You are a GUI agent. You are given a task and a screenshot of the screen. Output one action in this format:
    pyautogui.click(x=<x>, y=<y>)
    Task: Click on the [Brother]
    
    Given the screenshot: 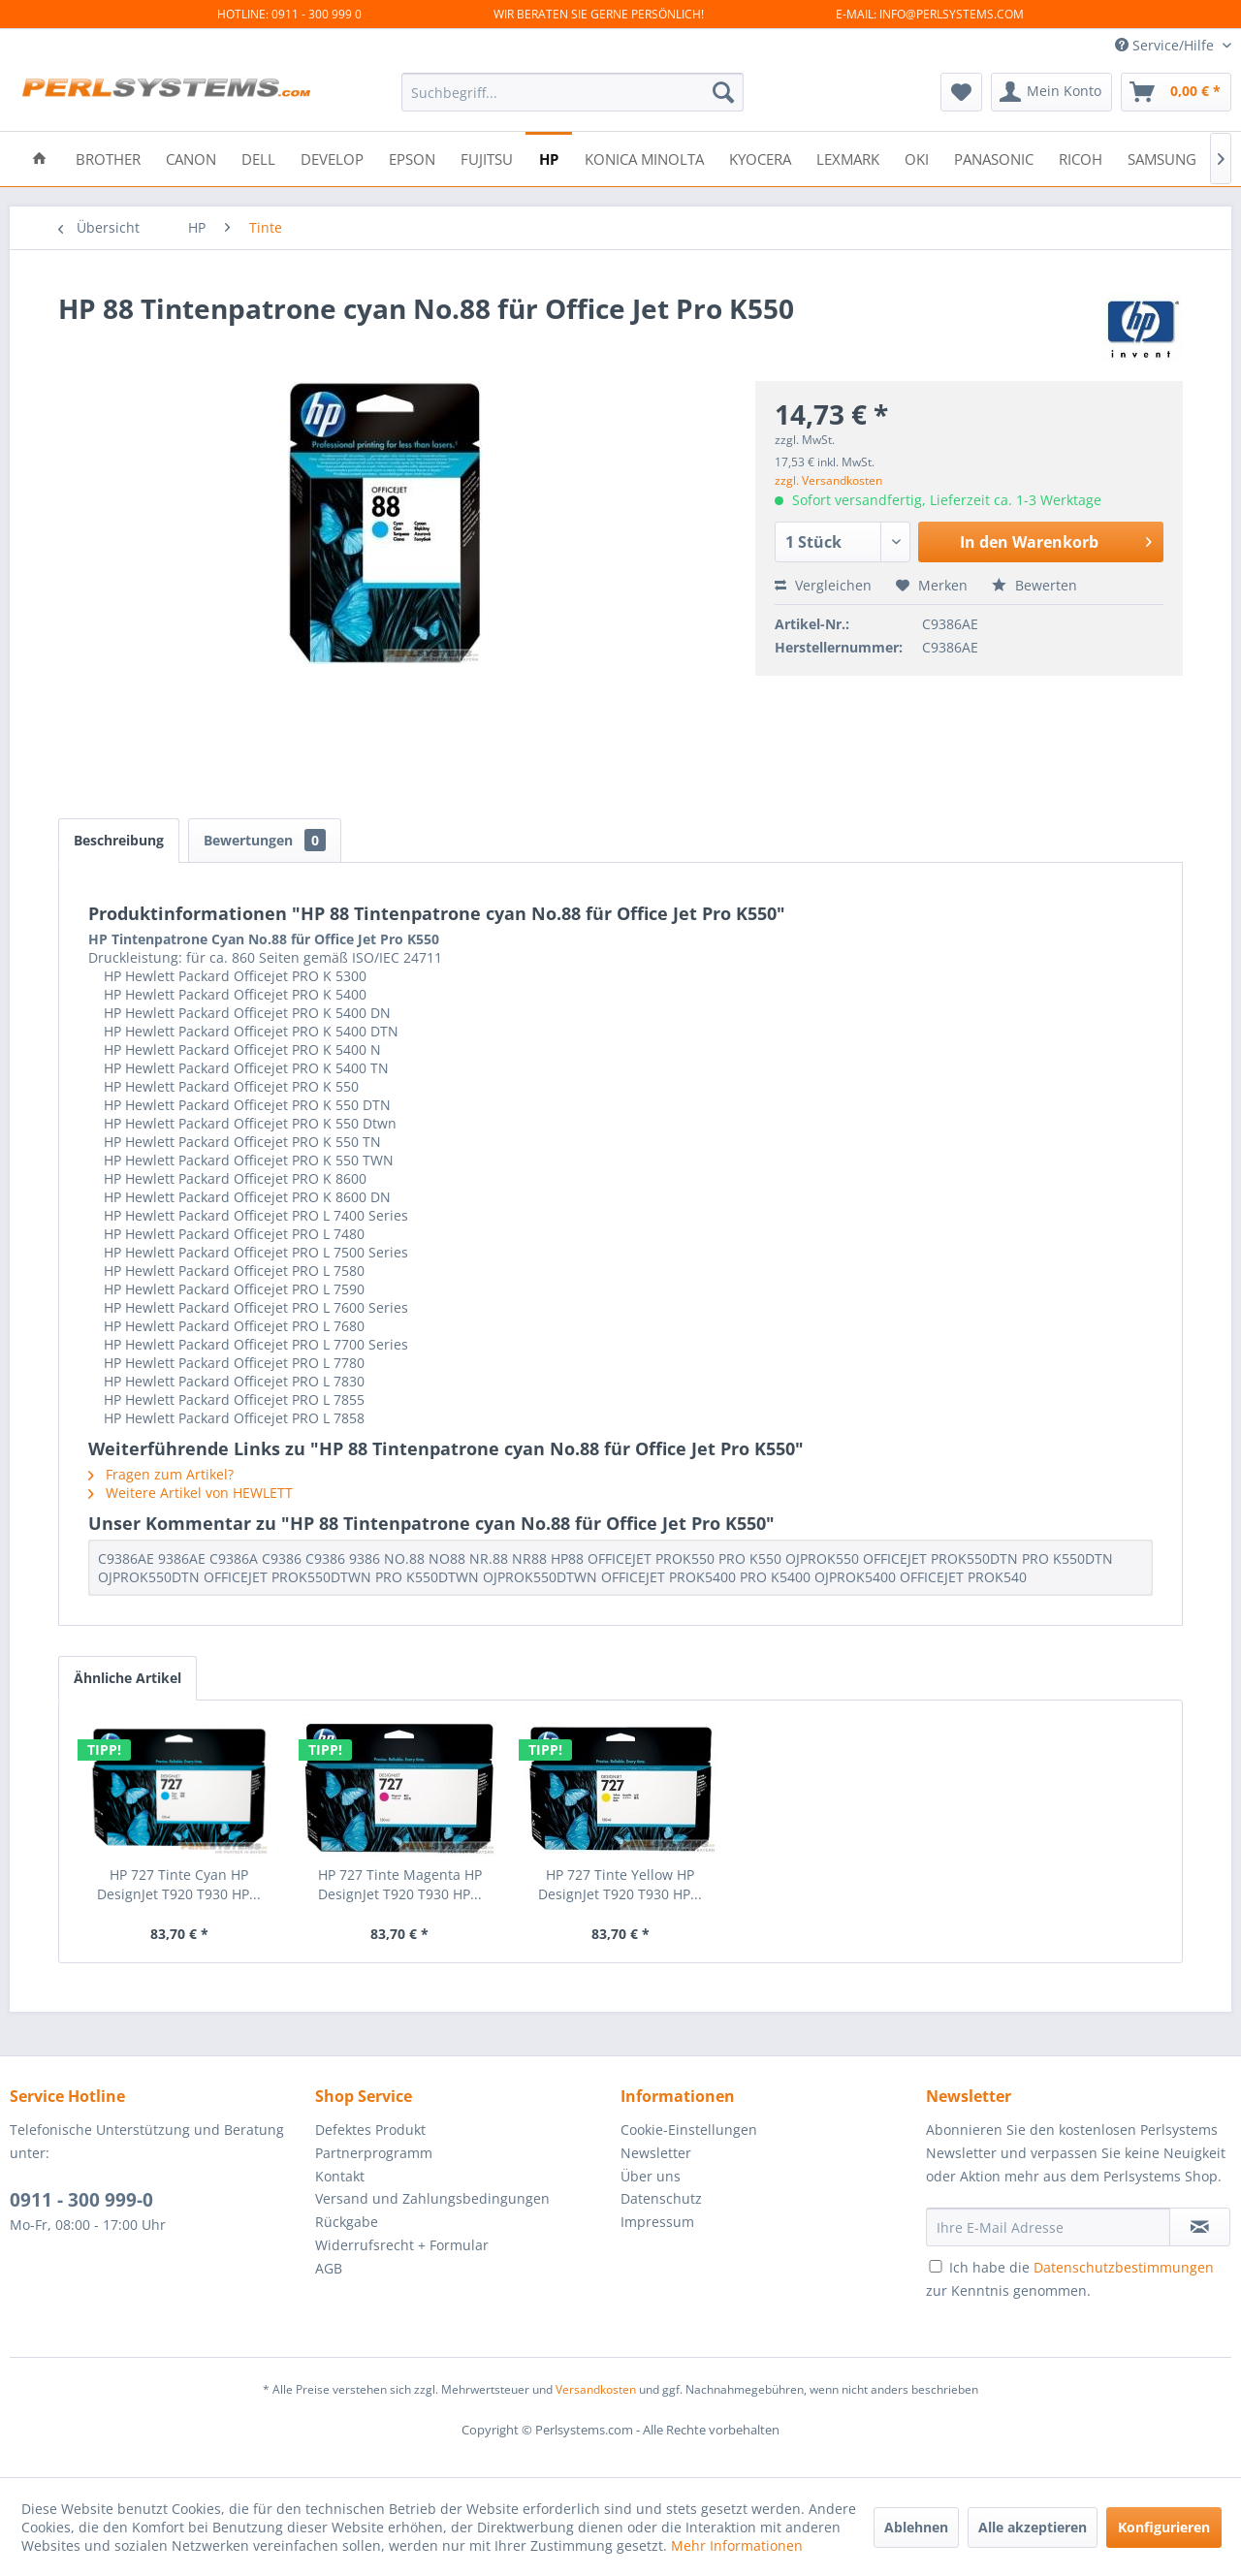 What is the action you would take?
    pyautogui.click(x=108, y=157)
    